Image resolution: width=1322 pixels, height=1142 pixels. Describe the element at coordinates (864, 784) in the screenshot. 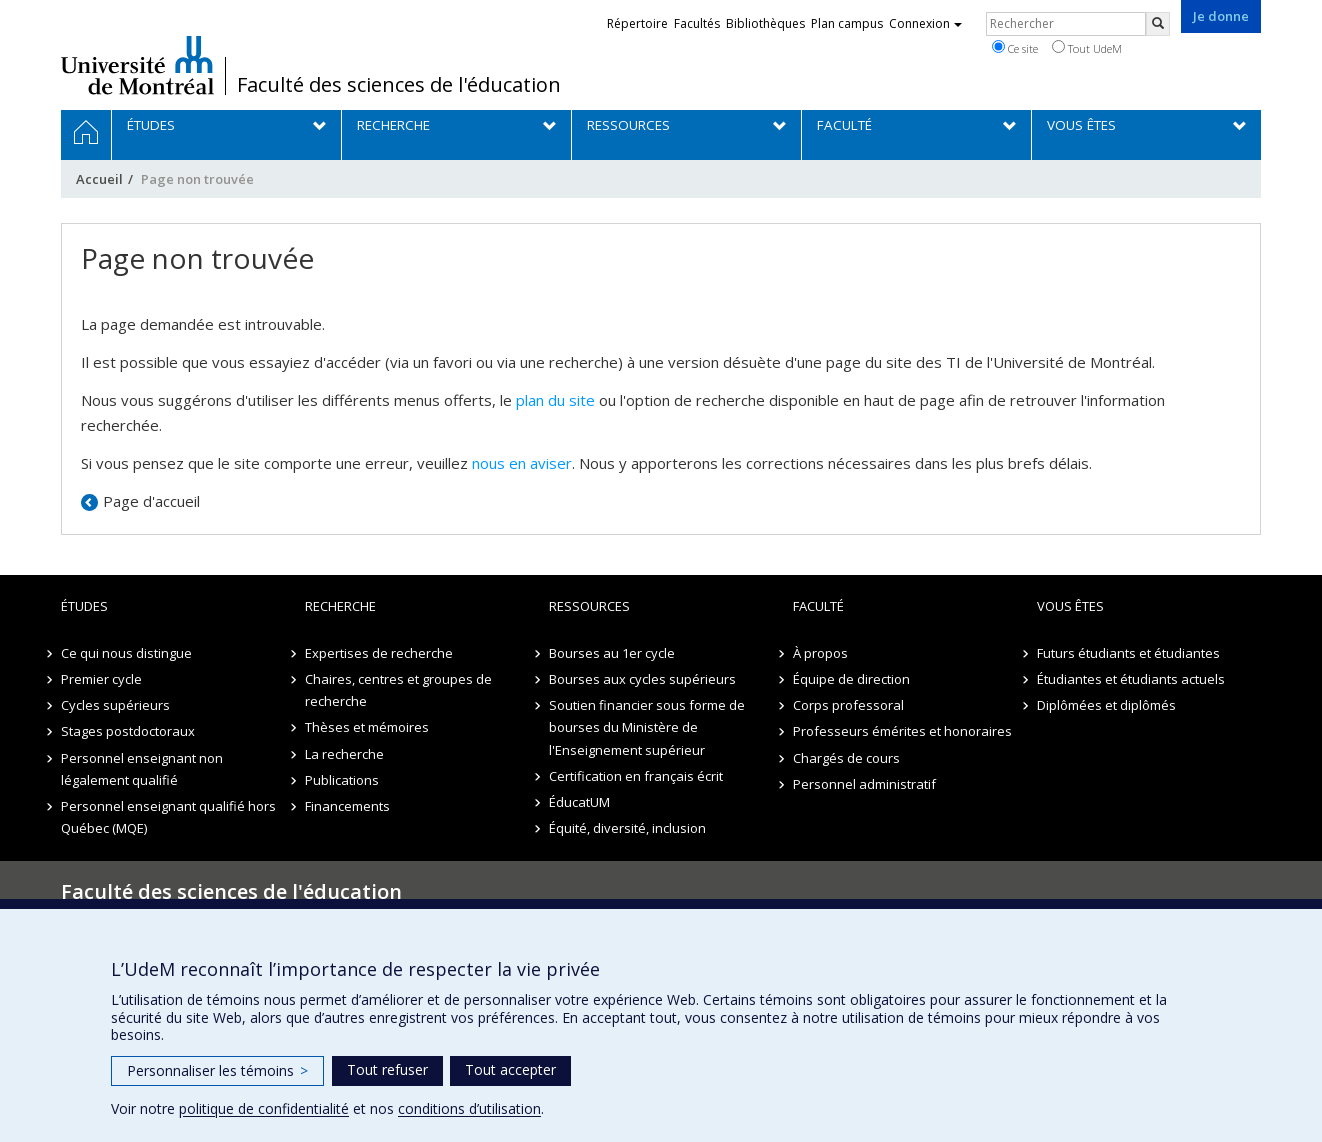

I see `Personnel administratif` at that location.